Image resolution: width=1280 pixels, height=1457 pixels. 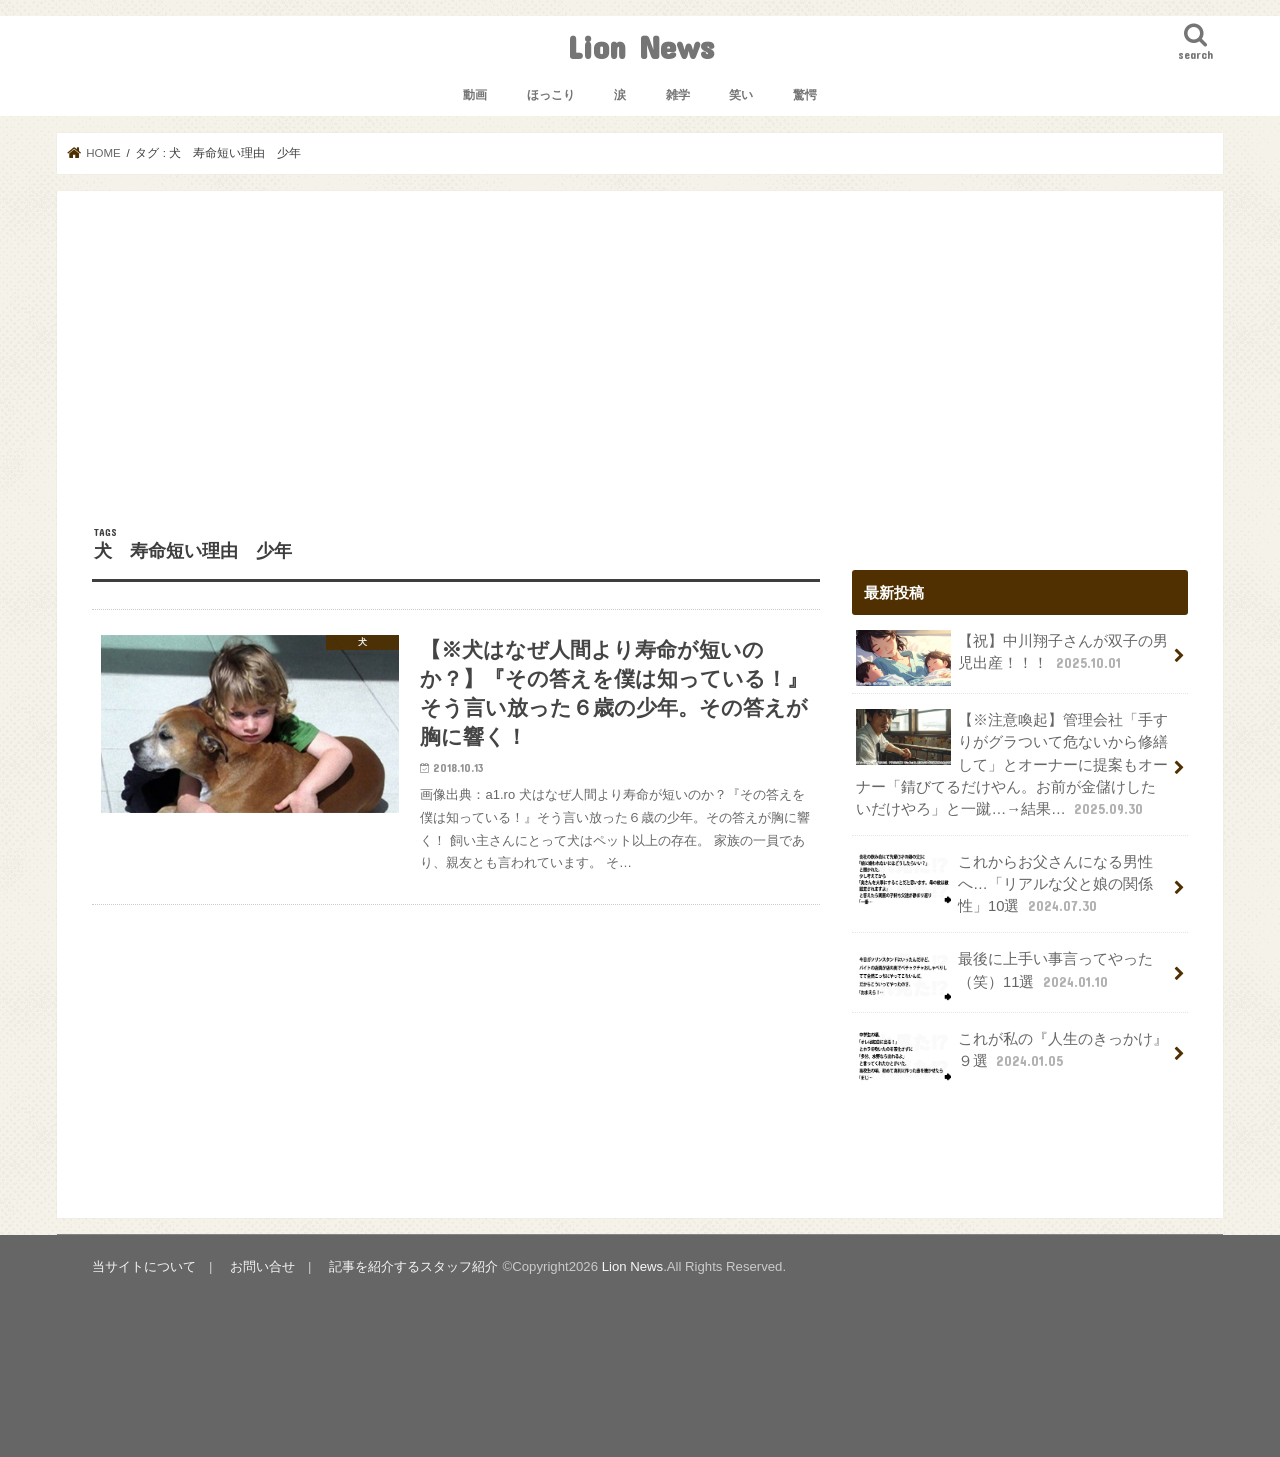 I want to click on 最後に上手い事言ってやった（笑）11選, so click(x=1004, y=976).